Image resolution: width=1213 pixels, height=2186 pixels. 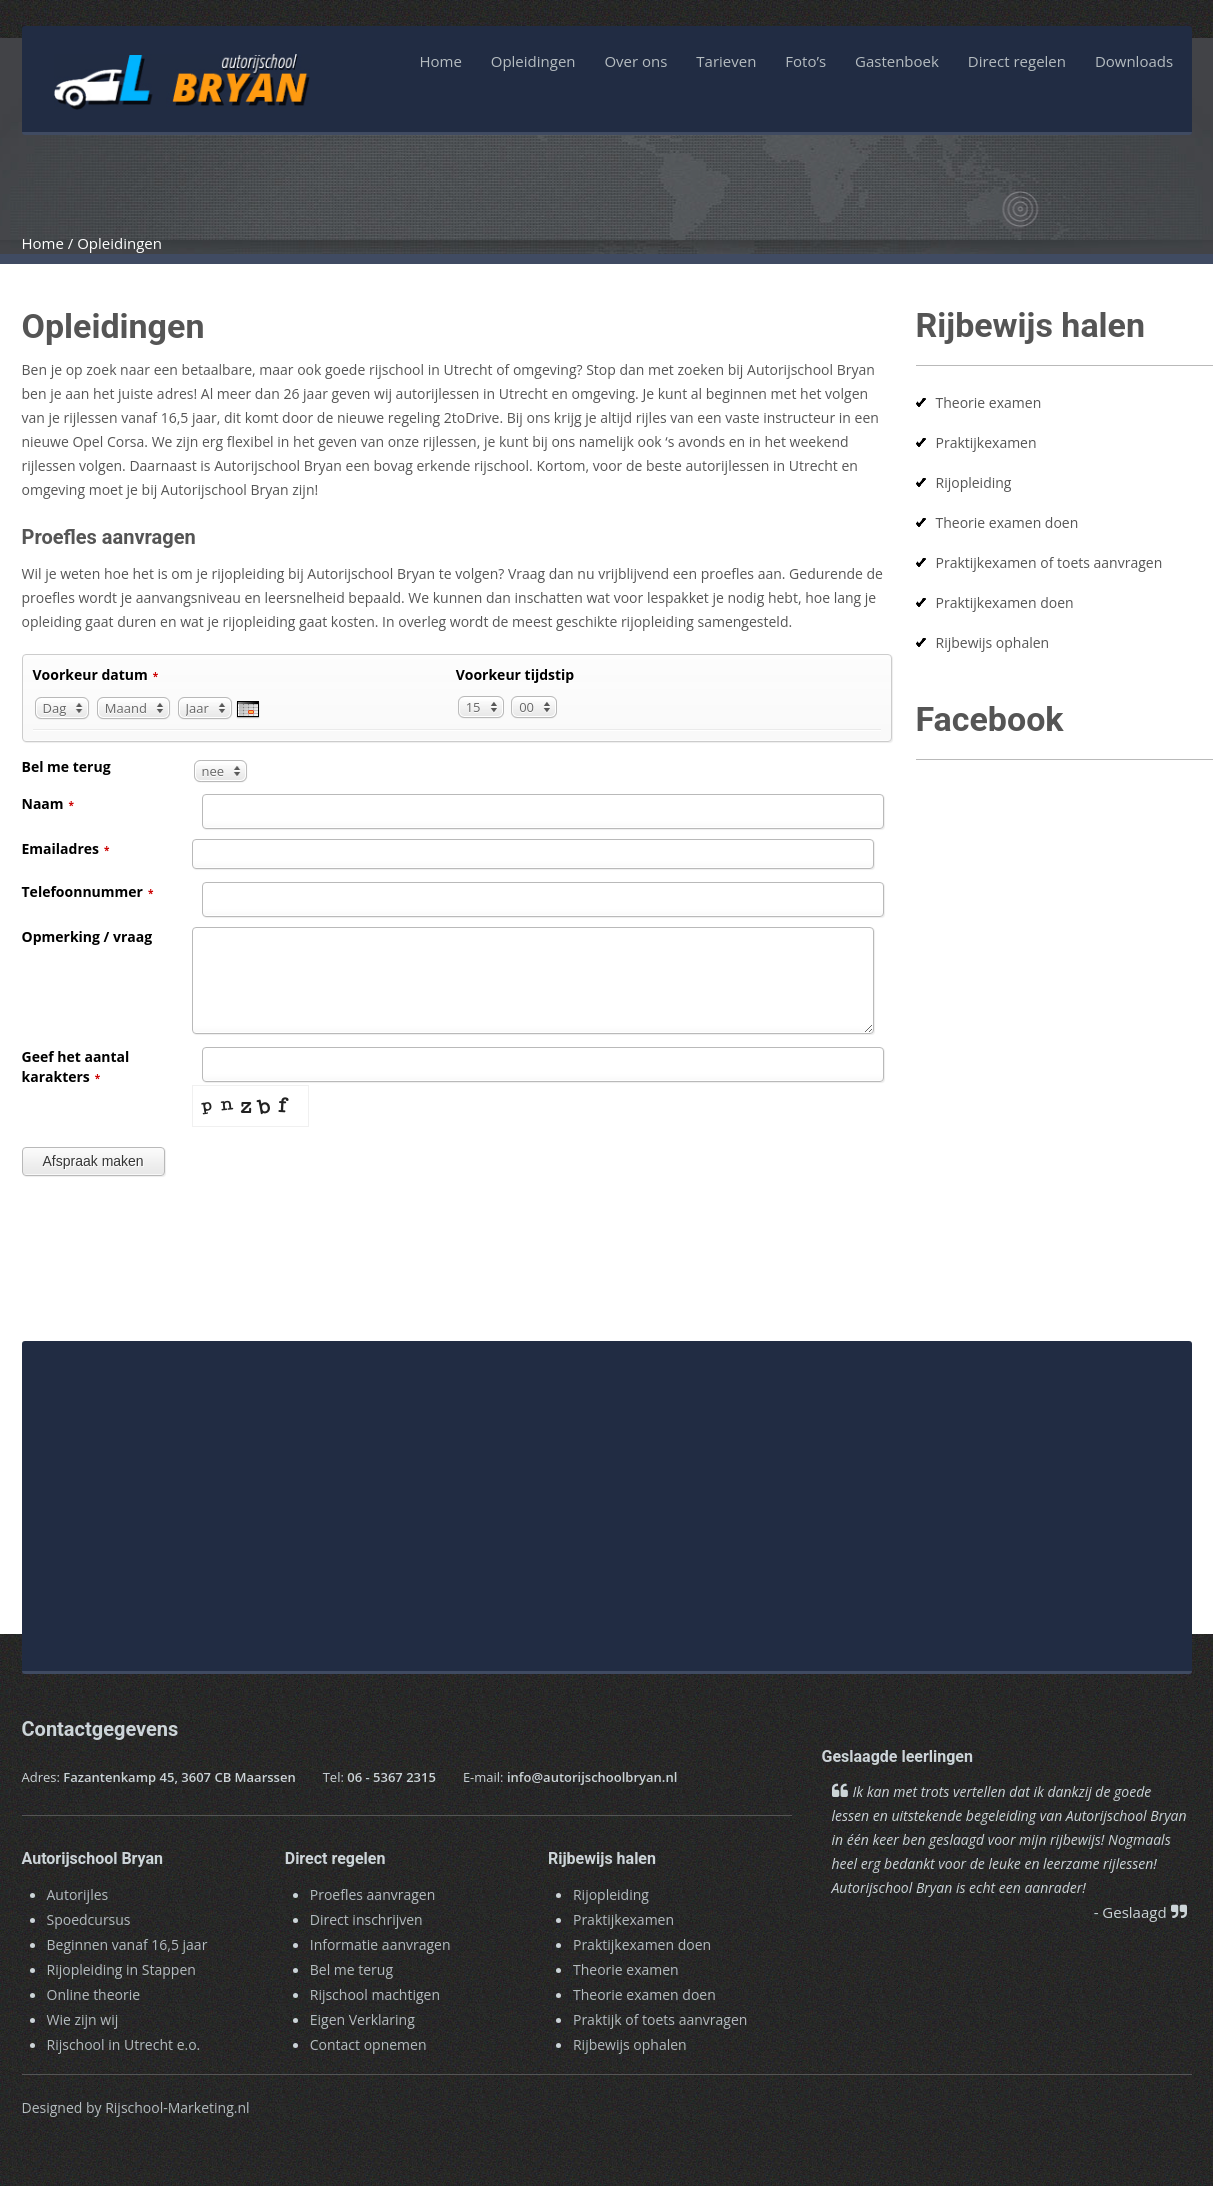 I want to click on Wie zijn wij, so click(x=83, y=2019).